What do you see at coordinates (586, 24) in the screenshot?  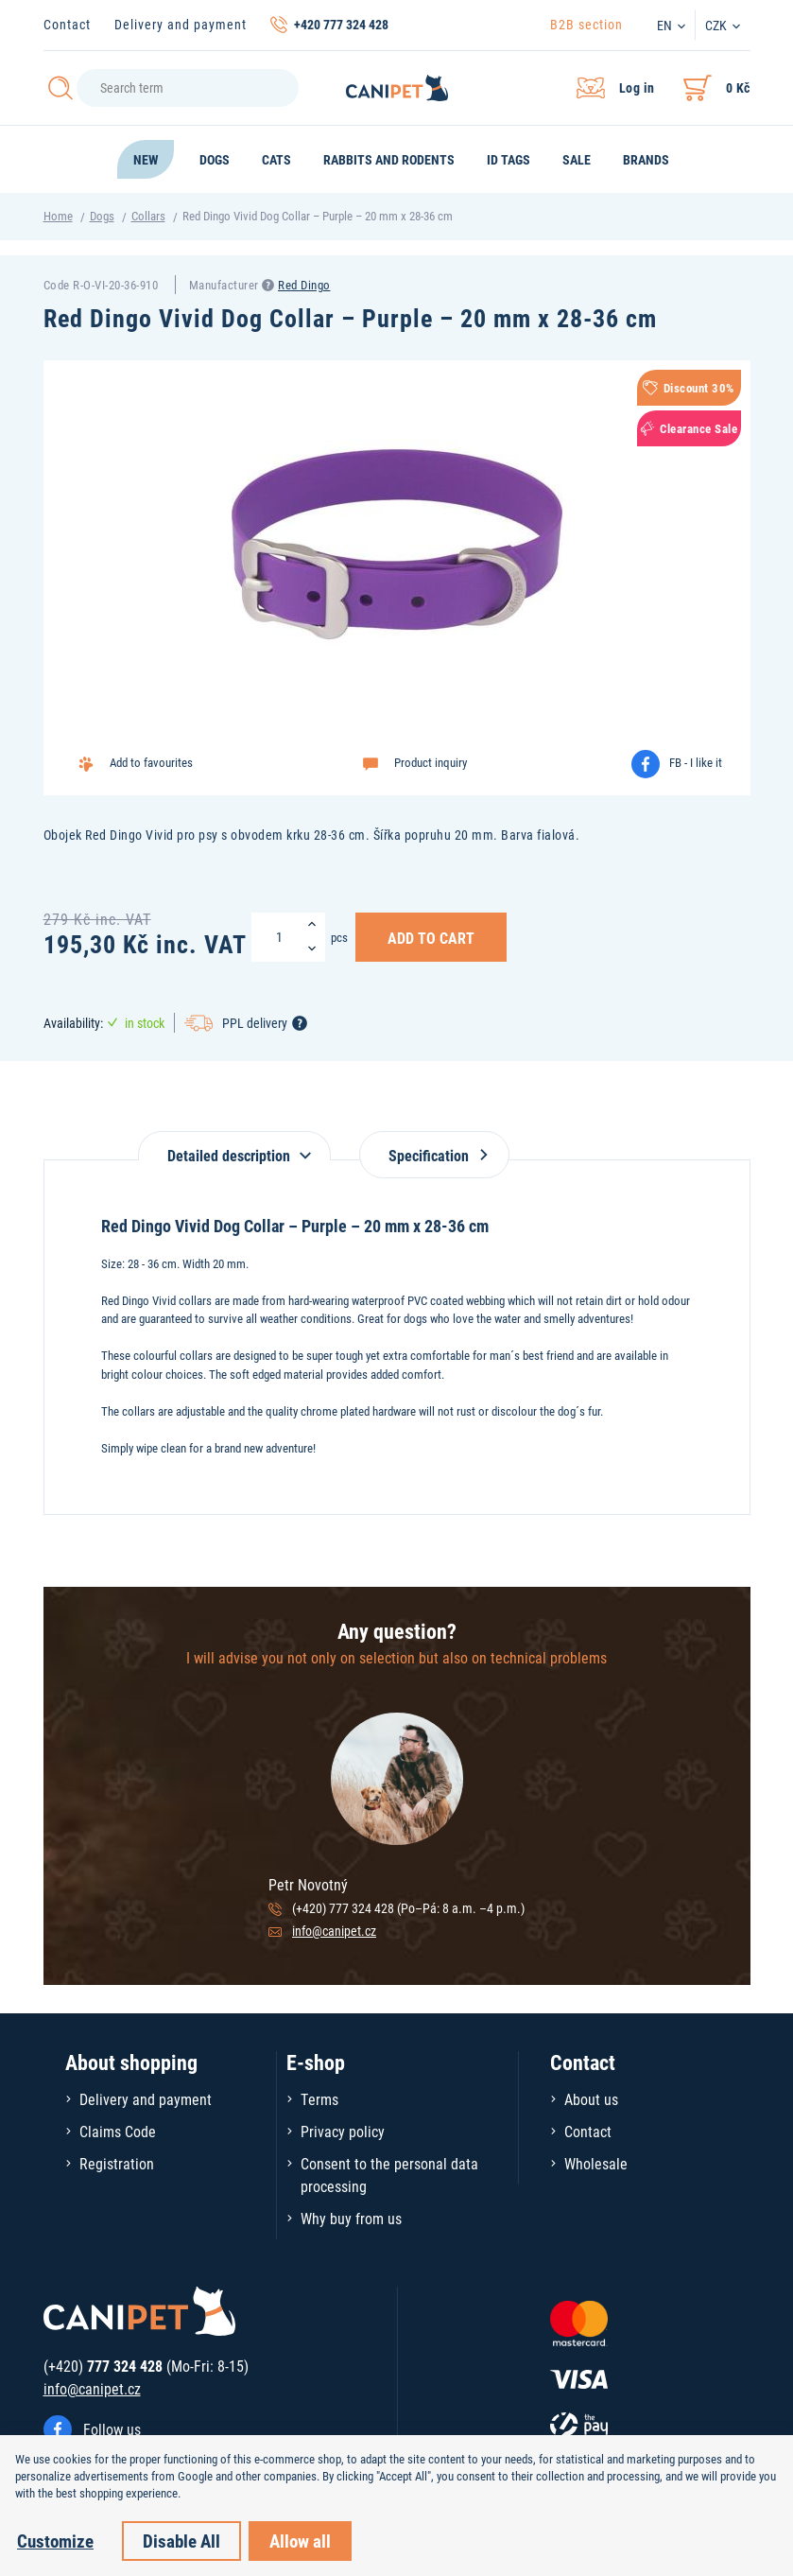 I see `B2B section` at bounding box center [586, 24].